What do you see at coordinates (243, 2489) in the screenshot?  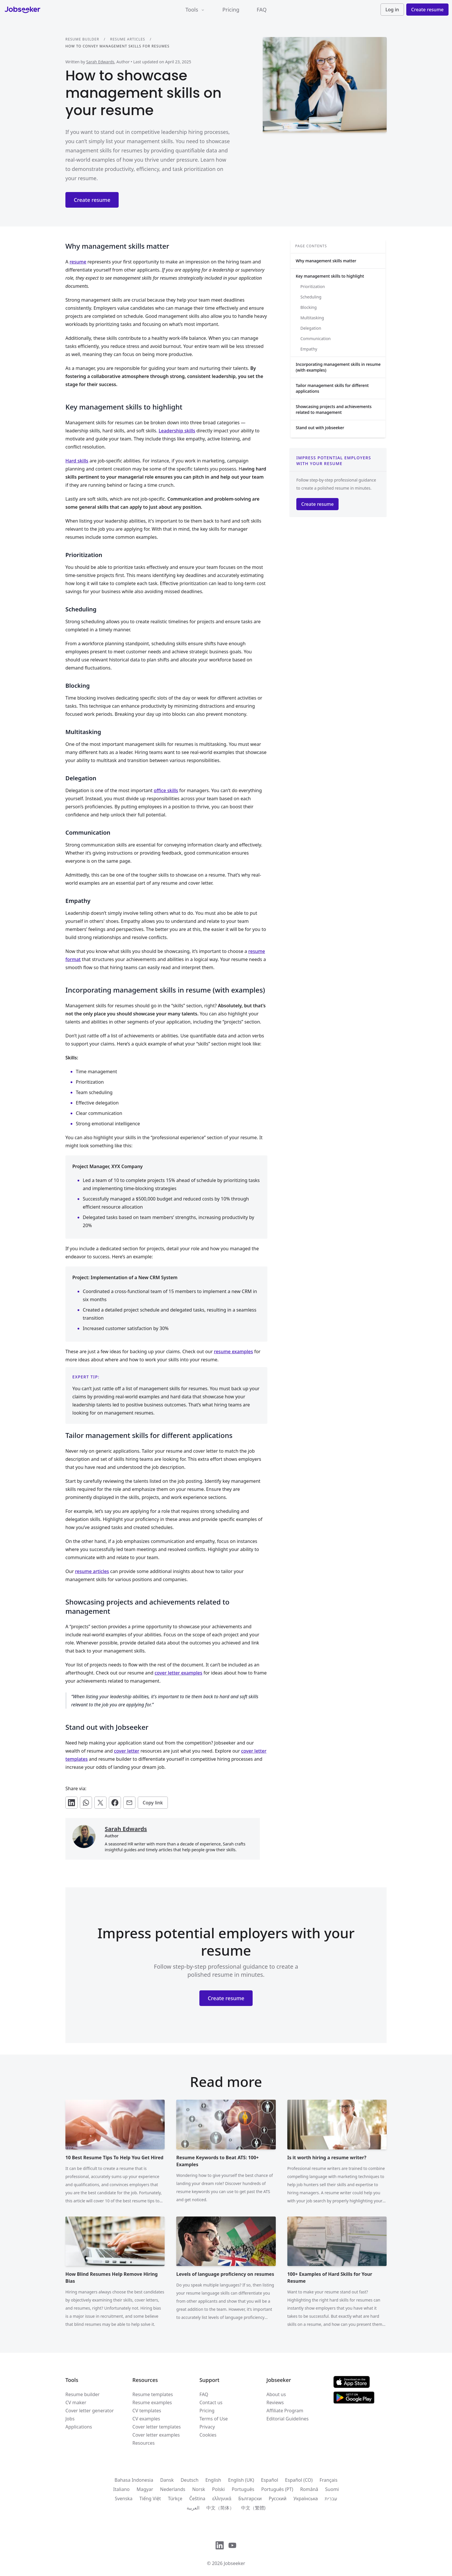 I see `Português` at bounding box center [243, 2489].